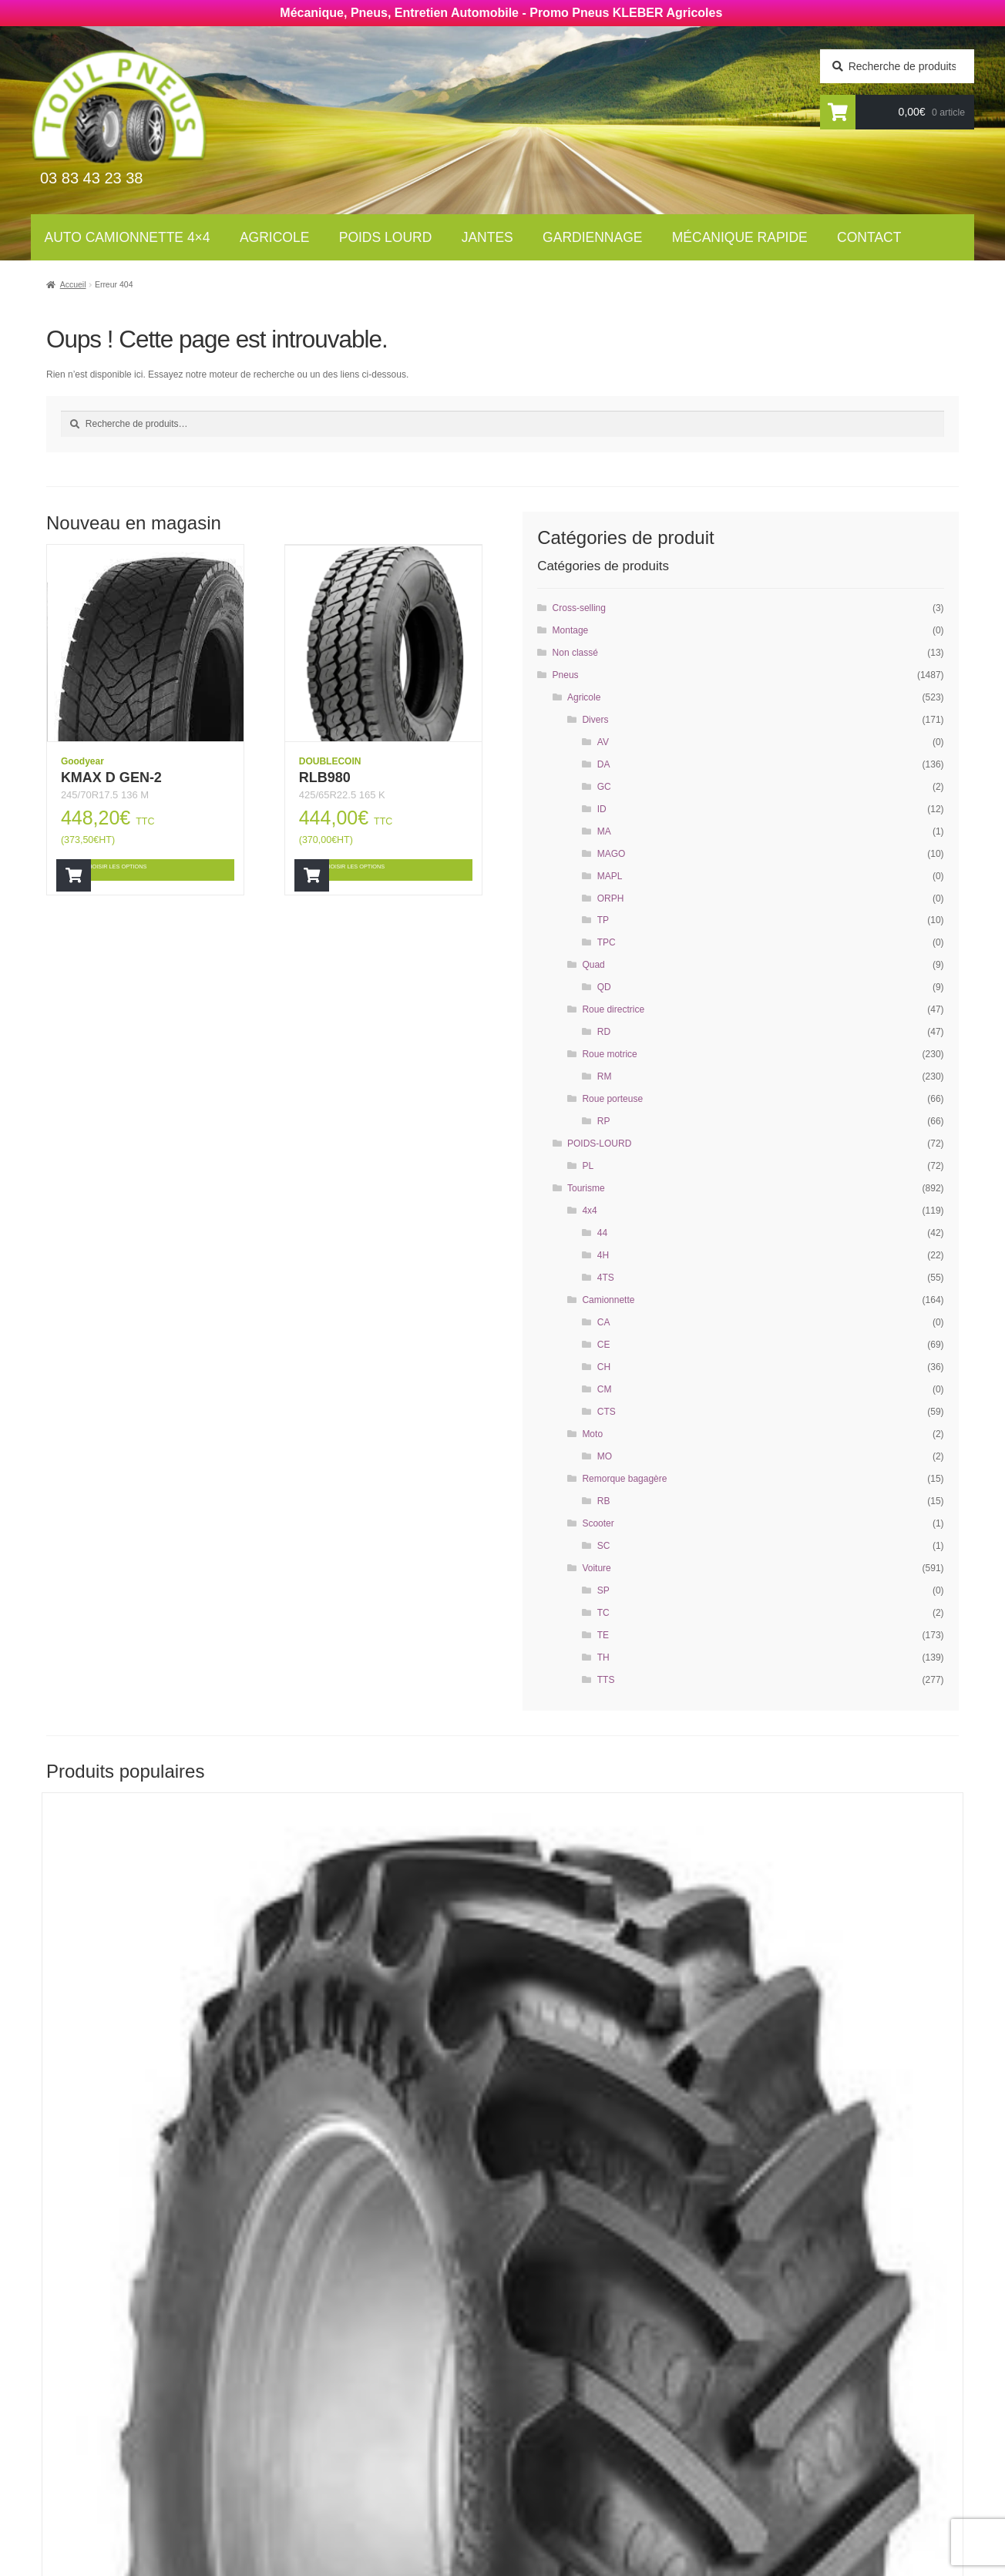  What do you see at coordinates (150, 870) in the screenshot?
I see `Choisir les options [Ajouter “KMAX D GEN-2” à votre panier]` at bounding box center [150, 870].